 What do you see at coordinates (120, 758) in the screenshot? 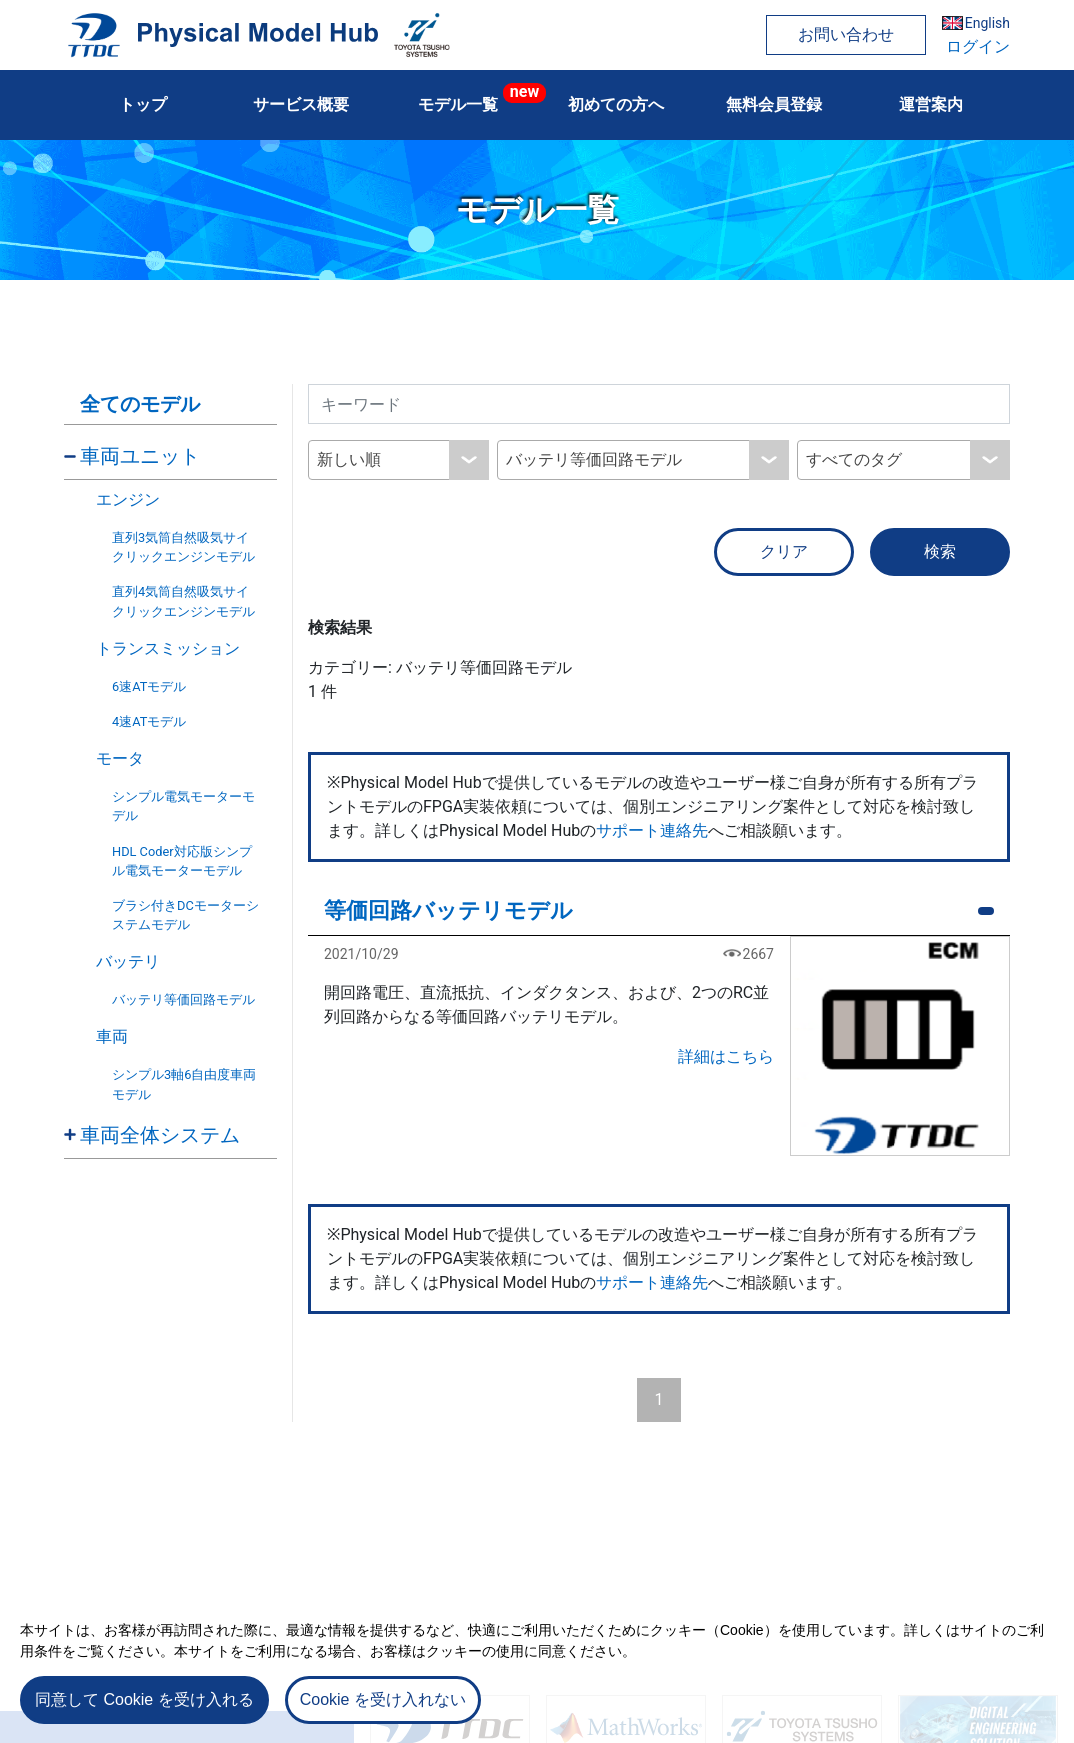
I see `モータ` at bounding box center [120, 758].